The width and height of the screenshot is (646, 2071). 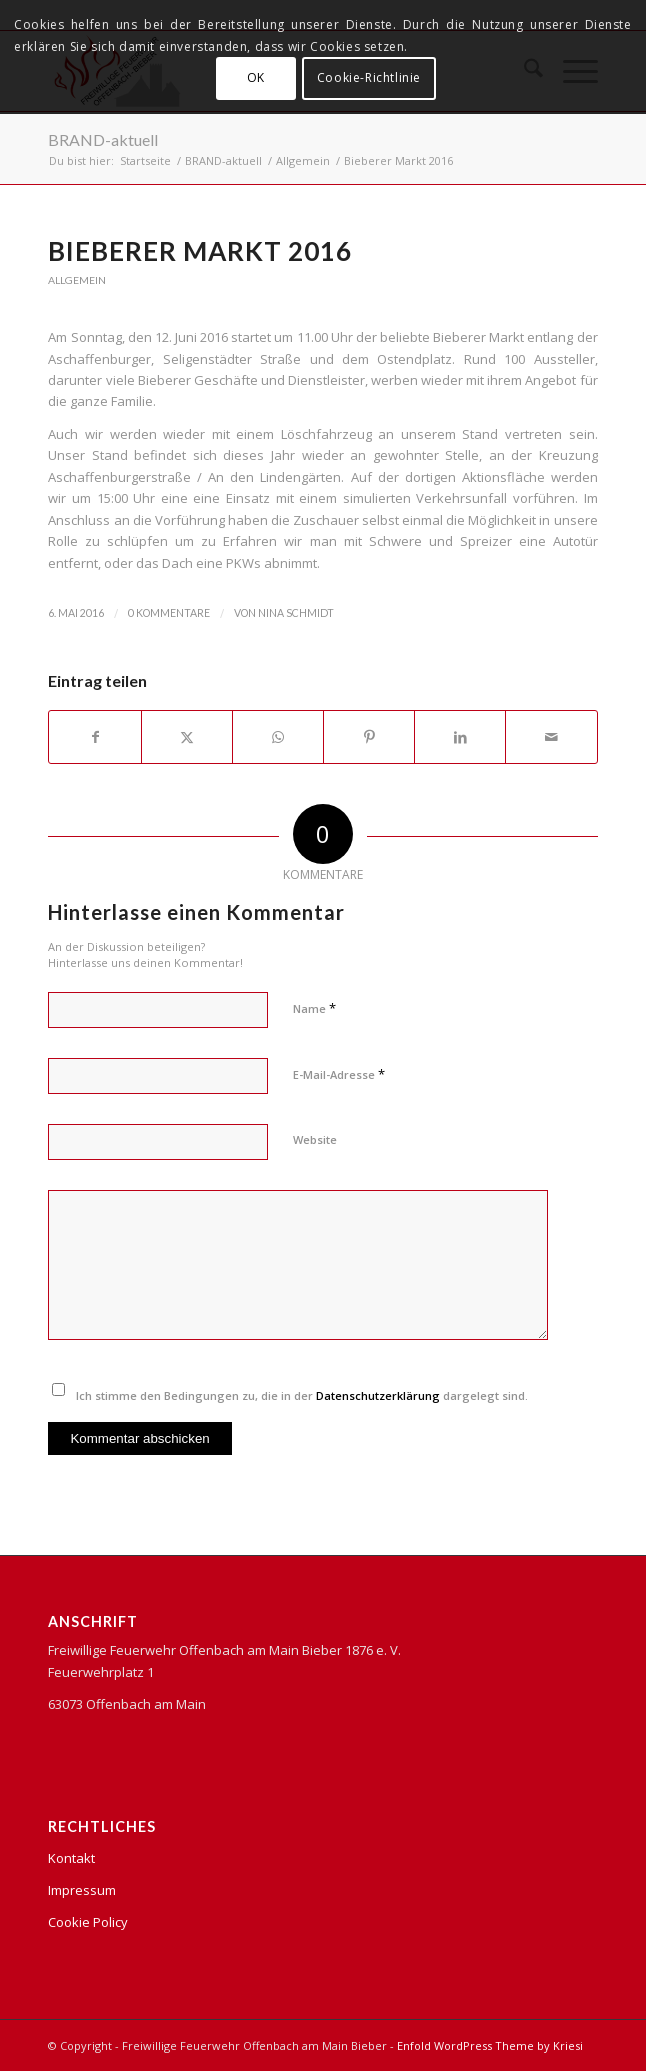 I want to click on Impressum, so click(x=82, y=1890).